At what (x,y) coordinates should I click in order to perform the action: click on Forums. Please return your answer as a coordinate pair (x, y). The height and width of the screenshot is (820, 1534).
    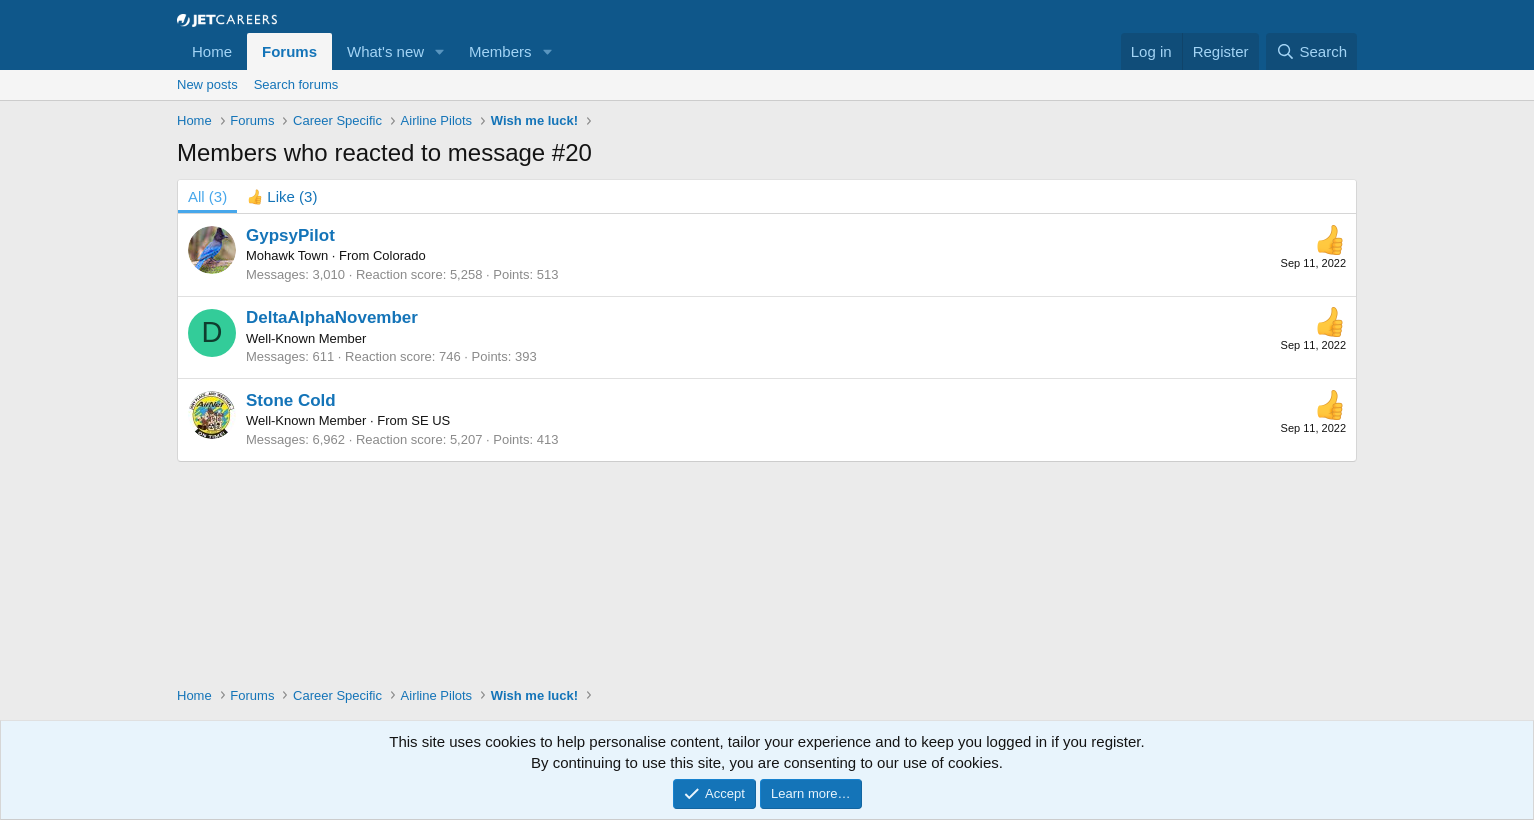
    Looking at the image, I should click on (289, 51).